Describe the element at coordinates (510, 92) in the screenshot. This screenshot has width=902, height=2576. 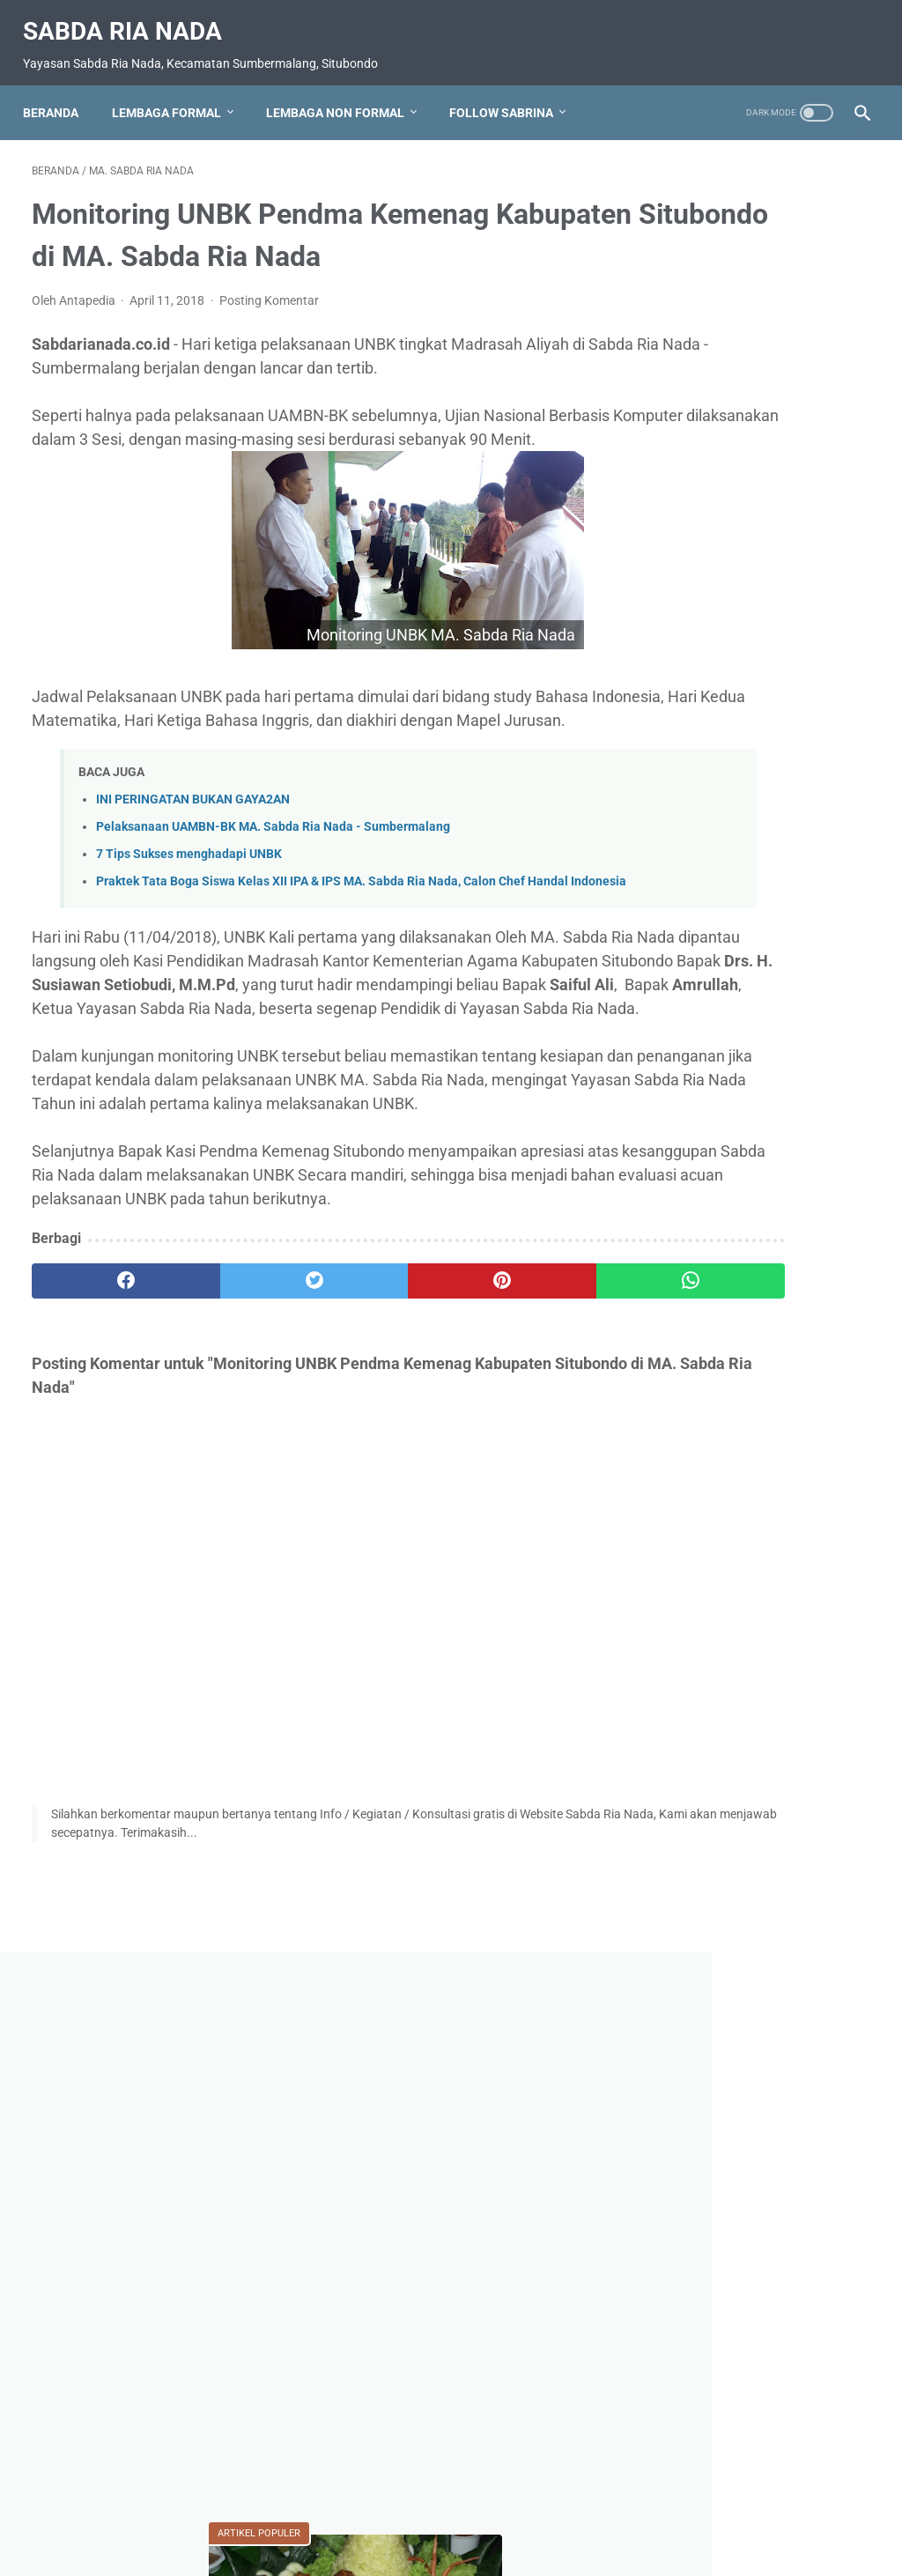
I see `Follow Sabrina` at that location.